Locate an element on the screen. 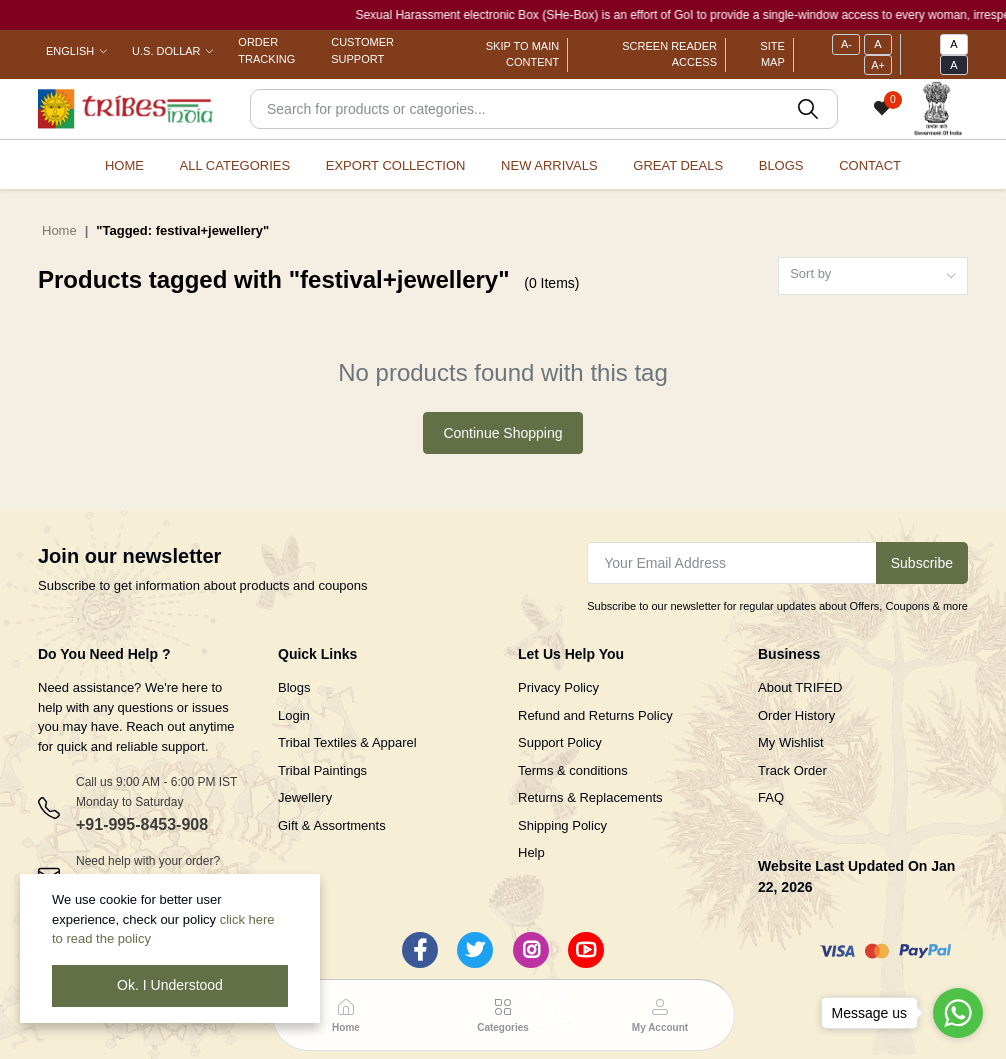  Order History is located at coordinates (796, 715).